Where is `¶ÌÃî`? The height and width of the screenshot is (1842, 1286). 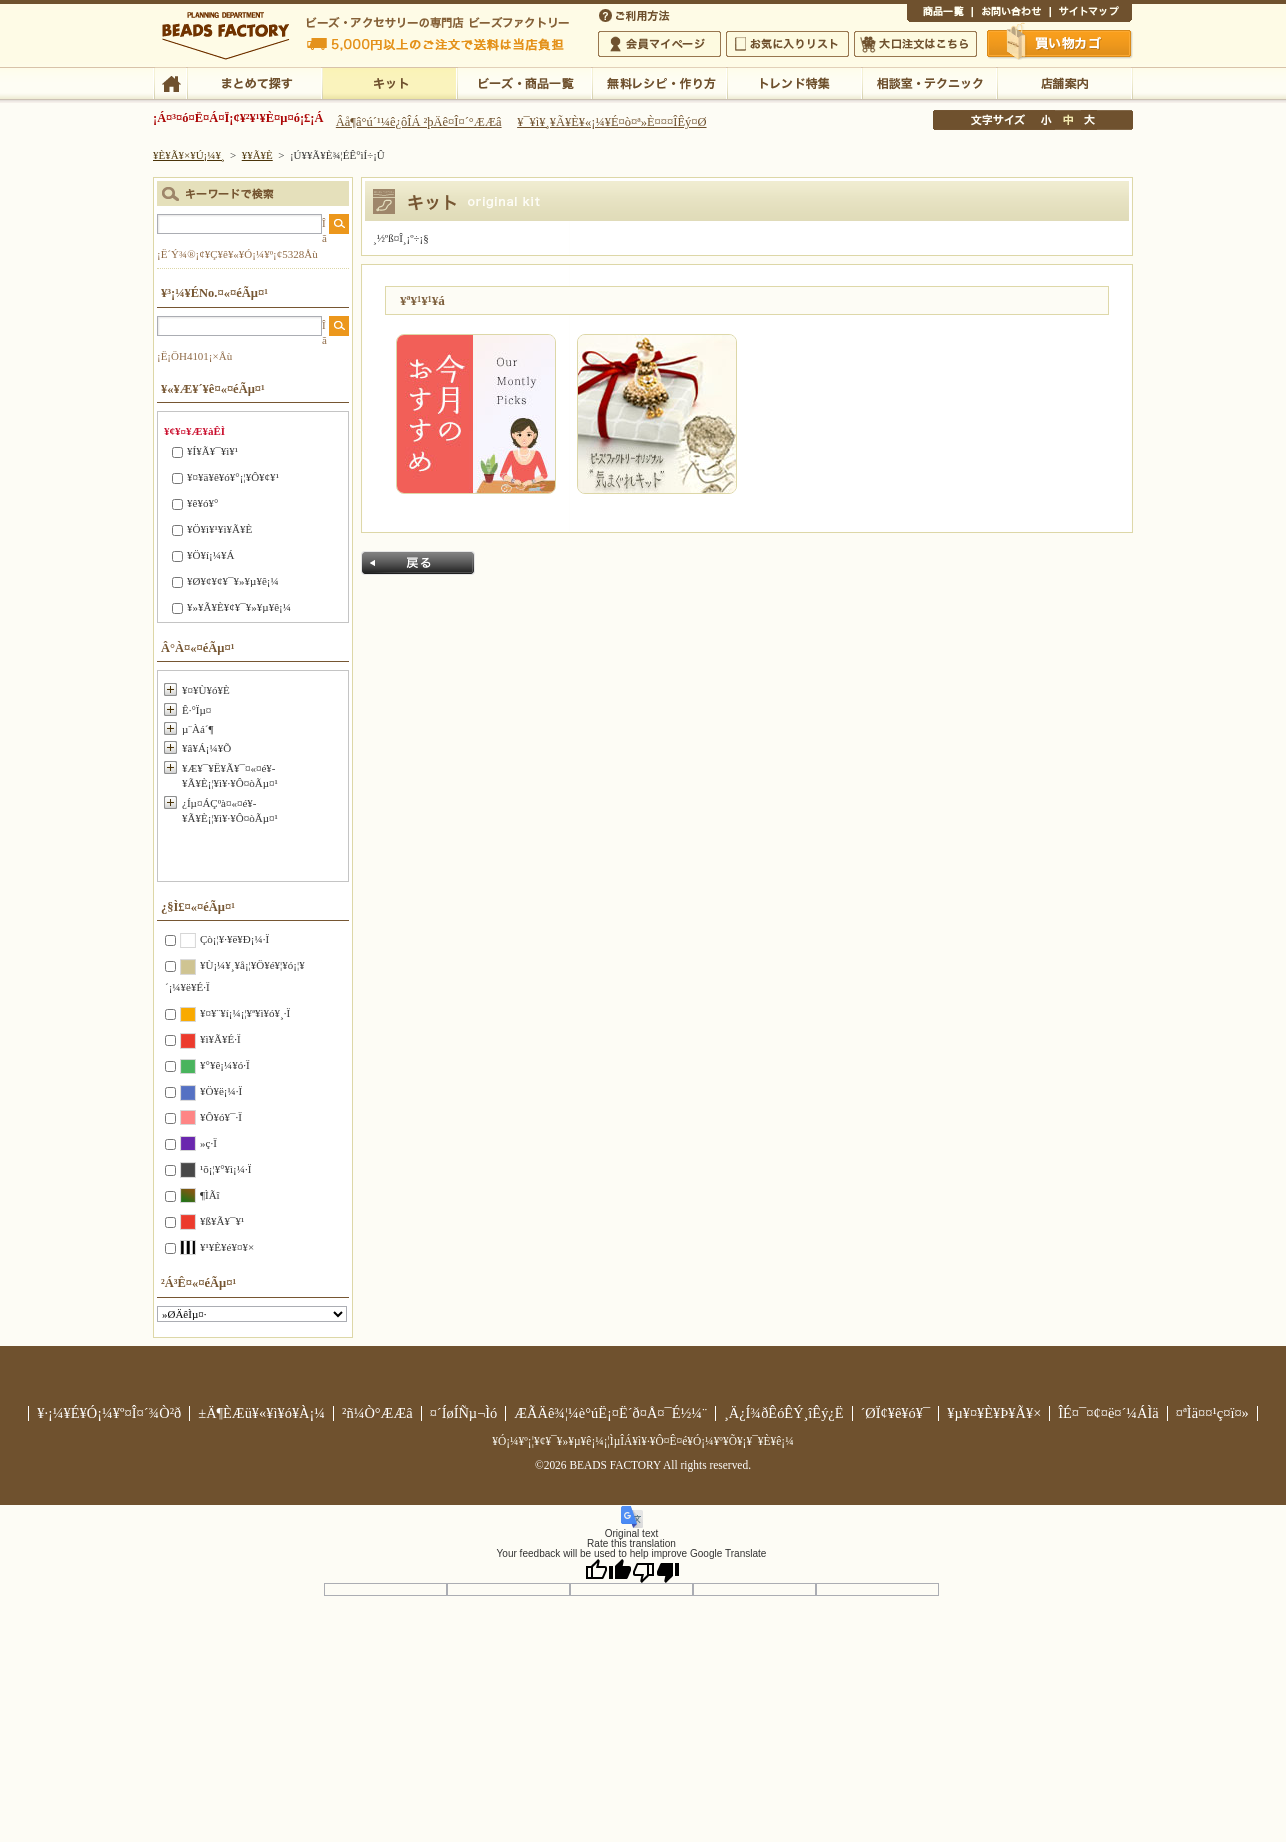
¶ÌÃî is located at coordinates (210, 1195).